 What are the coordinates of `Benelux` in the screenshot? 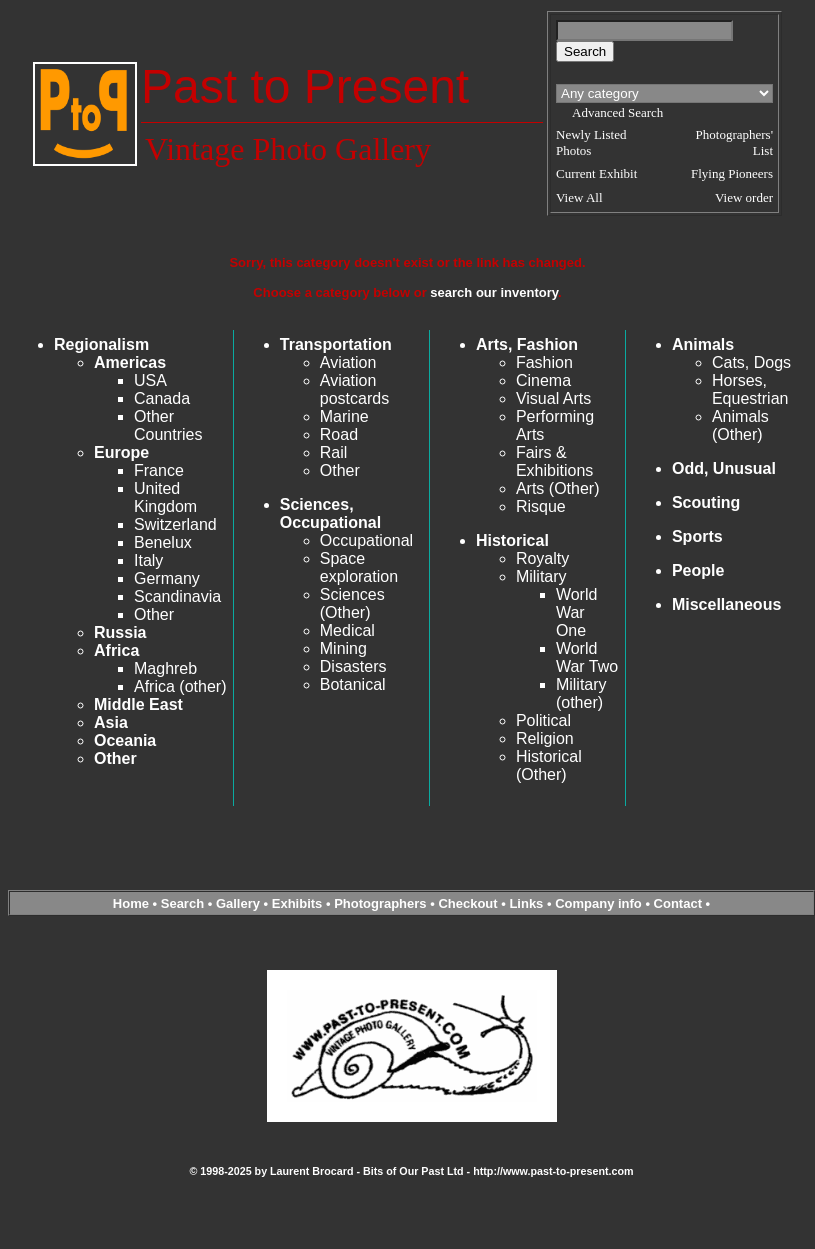 It's located at (163, 542).